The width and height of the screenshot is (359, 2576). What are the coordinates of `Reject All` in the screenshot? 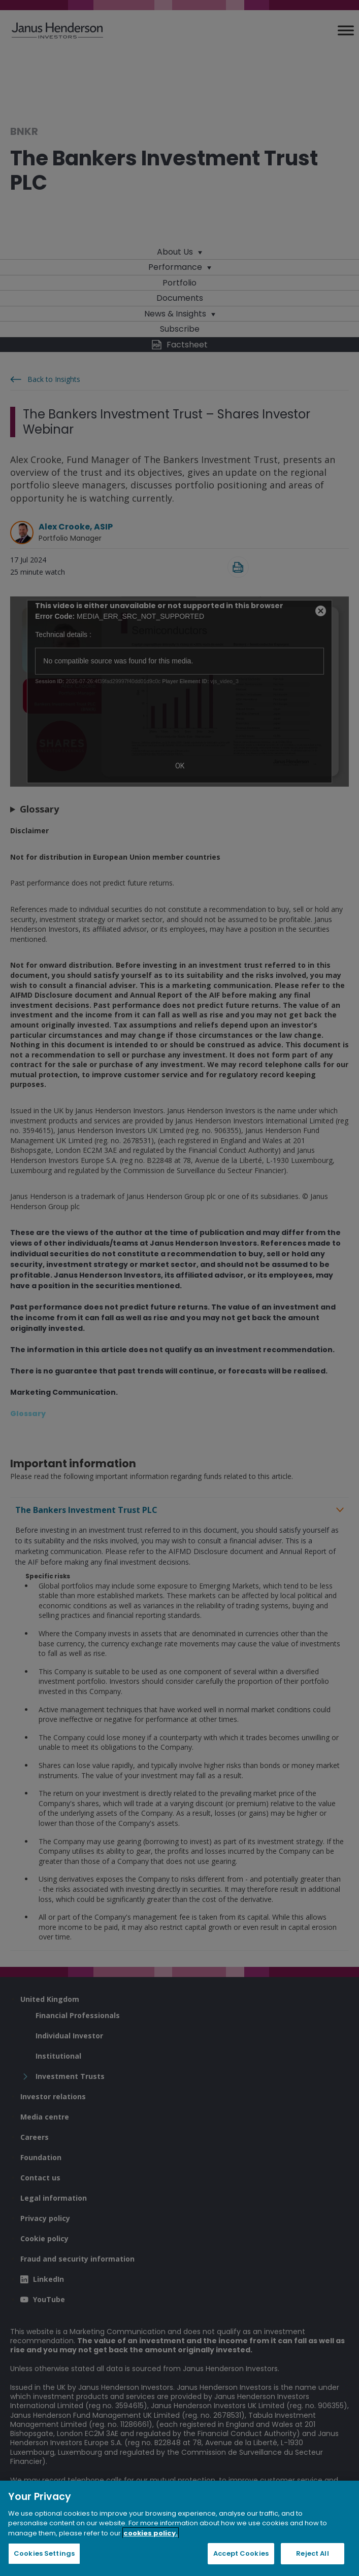 It's located at (312, 2553).